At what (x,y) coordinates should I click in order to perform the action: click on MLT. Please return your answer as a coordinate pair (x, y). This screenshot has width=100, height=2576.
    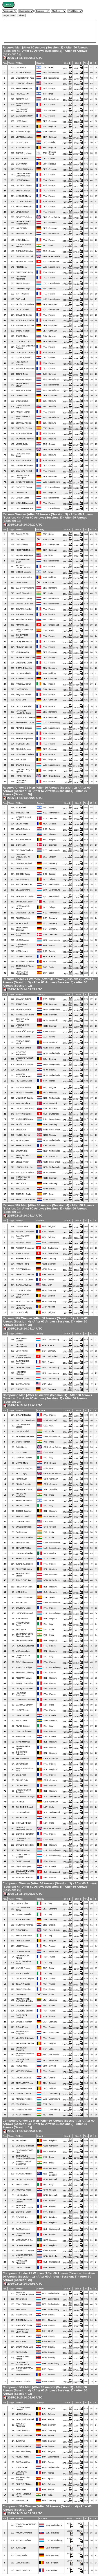
    Looking at the image, I should click on (45, 902).